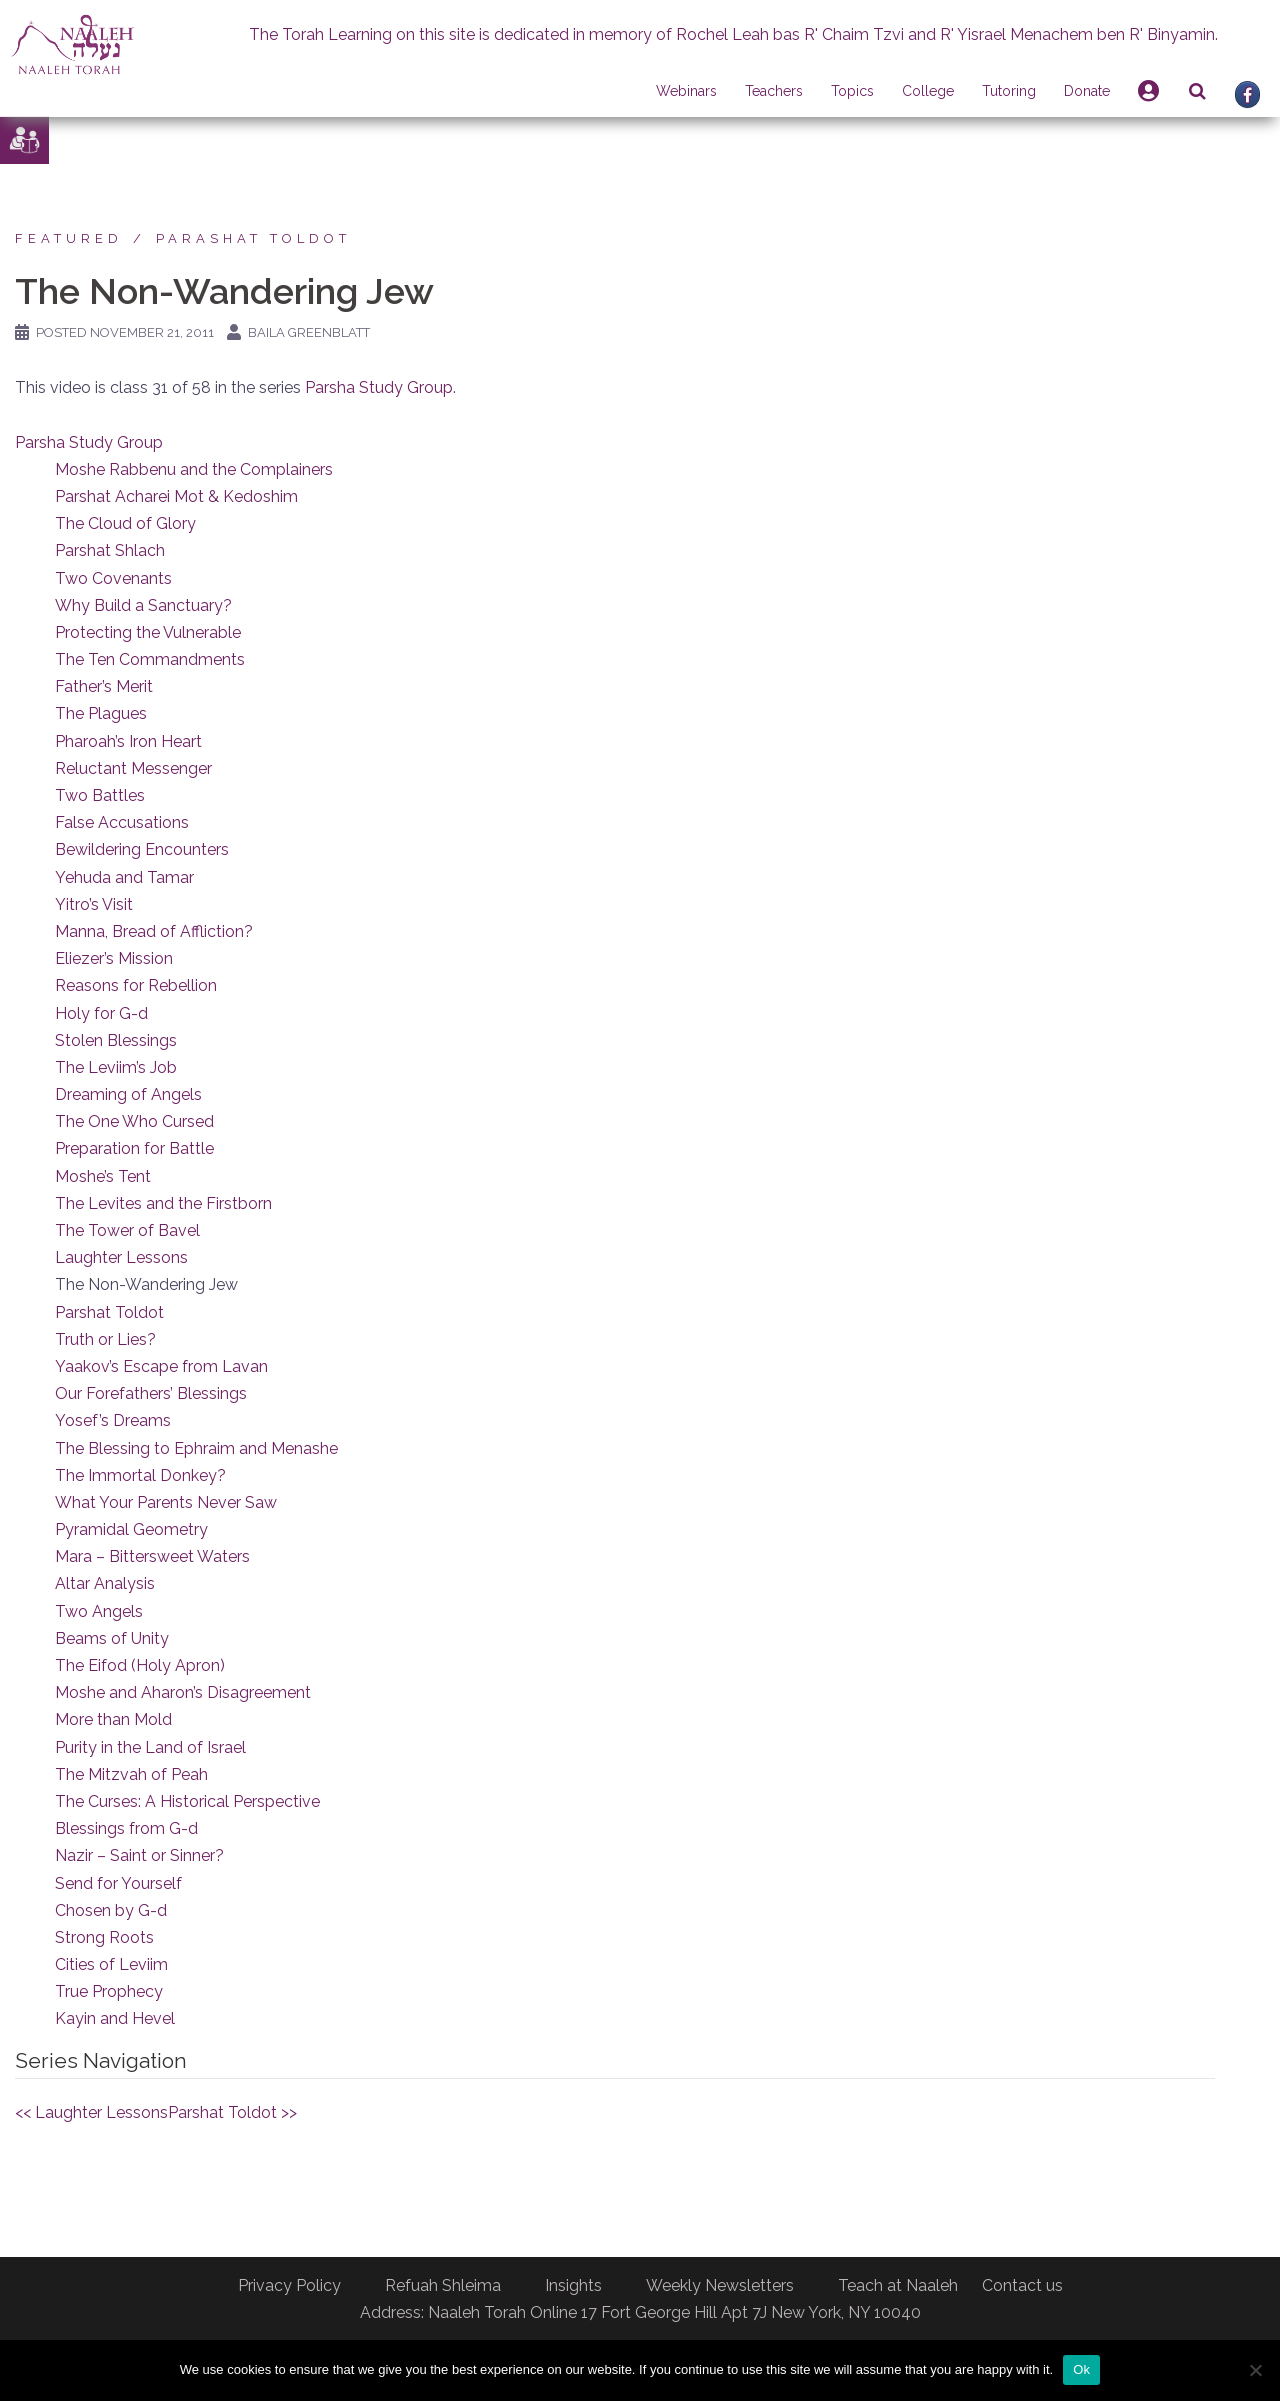 This screenshot has height=2401, width=1280. I want to click on Reasons for Rebellion, so click(136, 985).